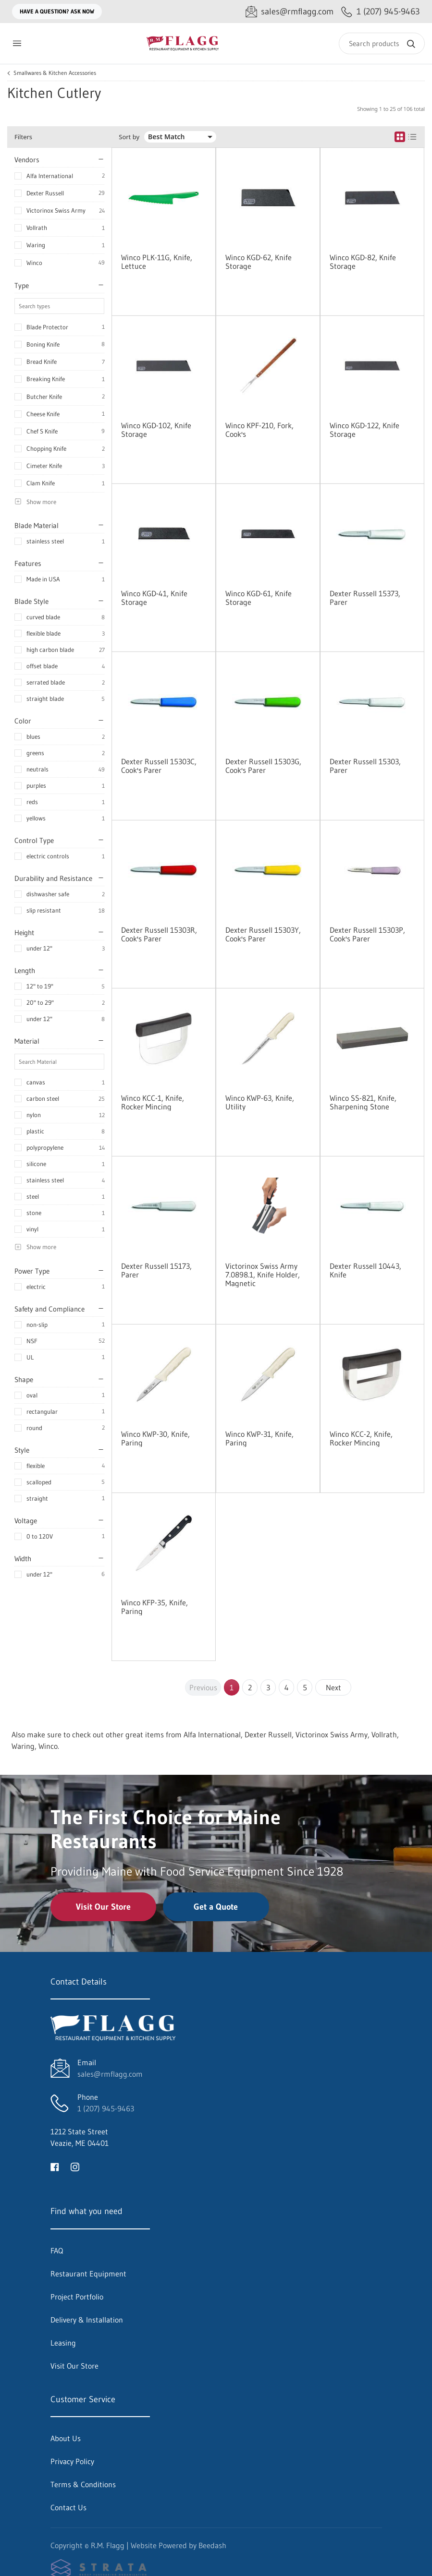 The image size is (432, 2576). Describe the element at coordinates (289, 11) in the screenshot. I see `[Email sales@rmflagg.com]` at that location.